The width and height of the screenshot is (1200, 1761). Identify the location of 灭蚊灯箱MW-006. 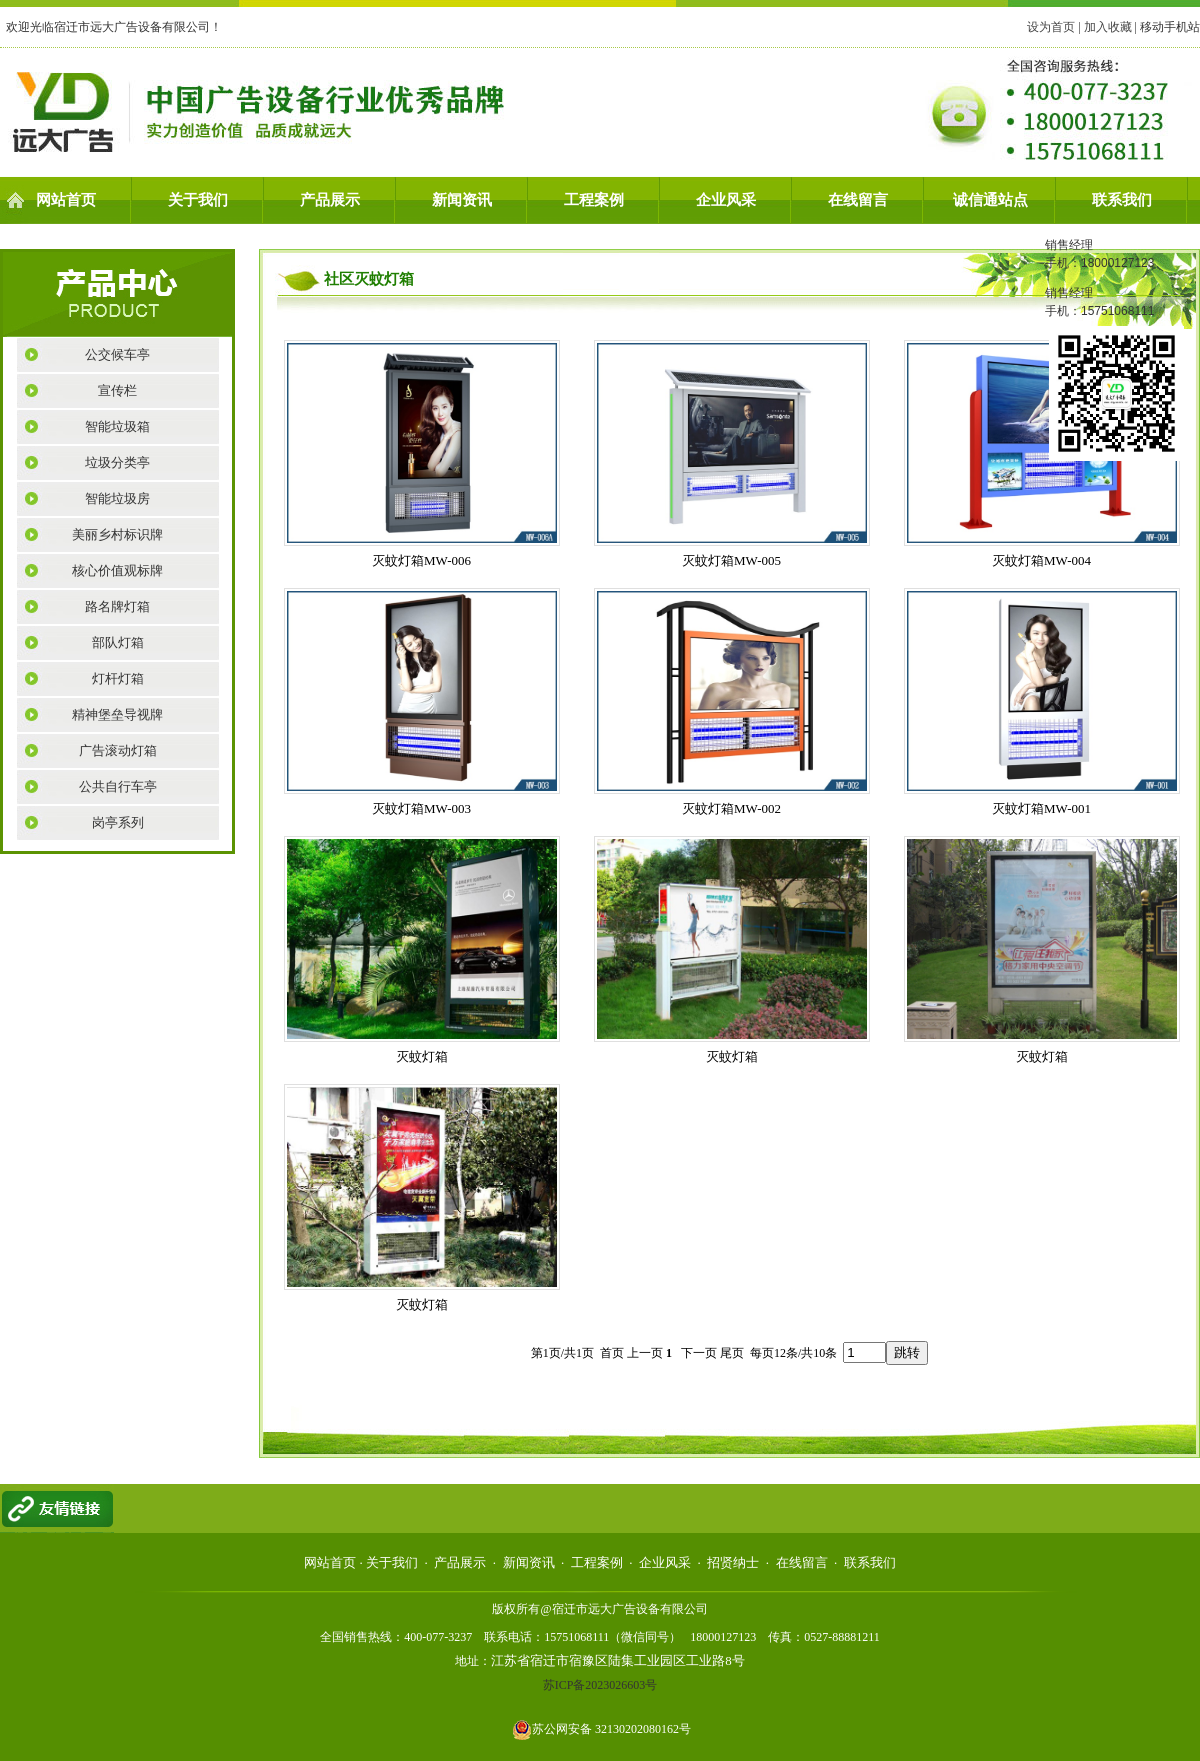
(421, 560).